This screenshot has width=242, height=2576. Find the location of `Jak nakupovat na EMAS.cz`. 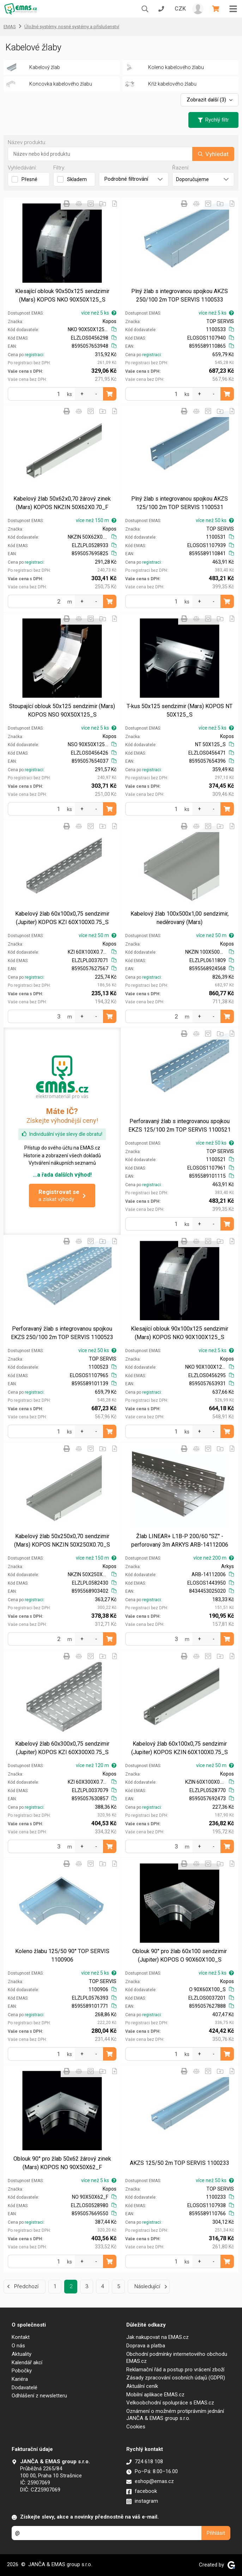

Jak nakupovat na EMAS.cz is located at coordinates (157, 2337).